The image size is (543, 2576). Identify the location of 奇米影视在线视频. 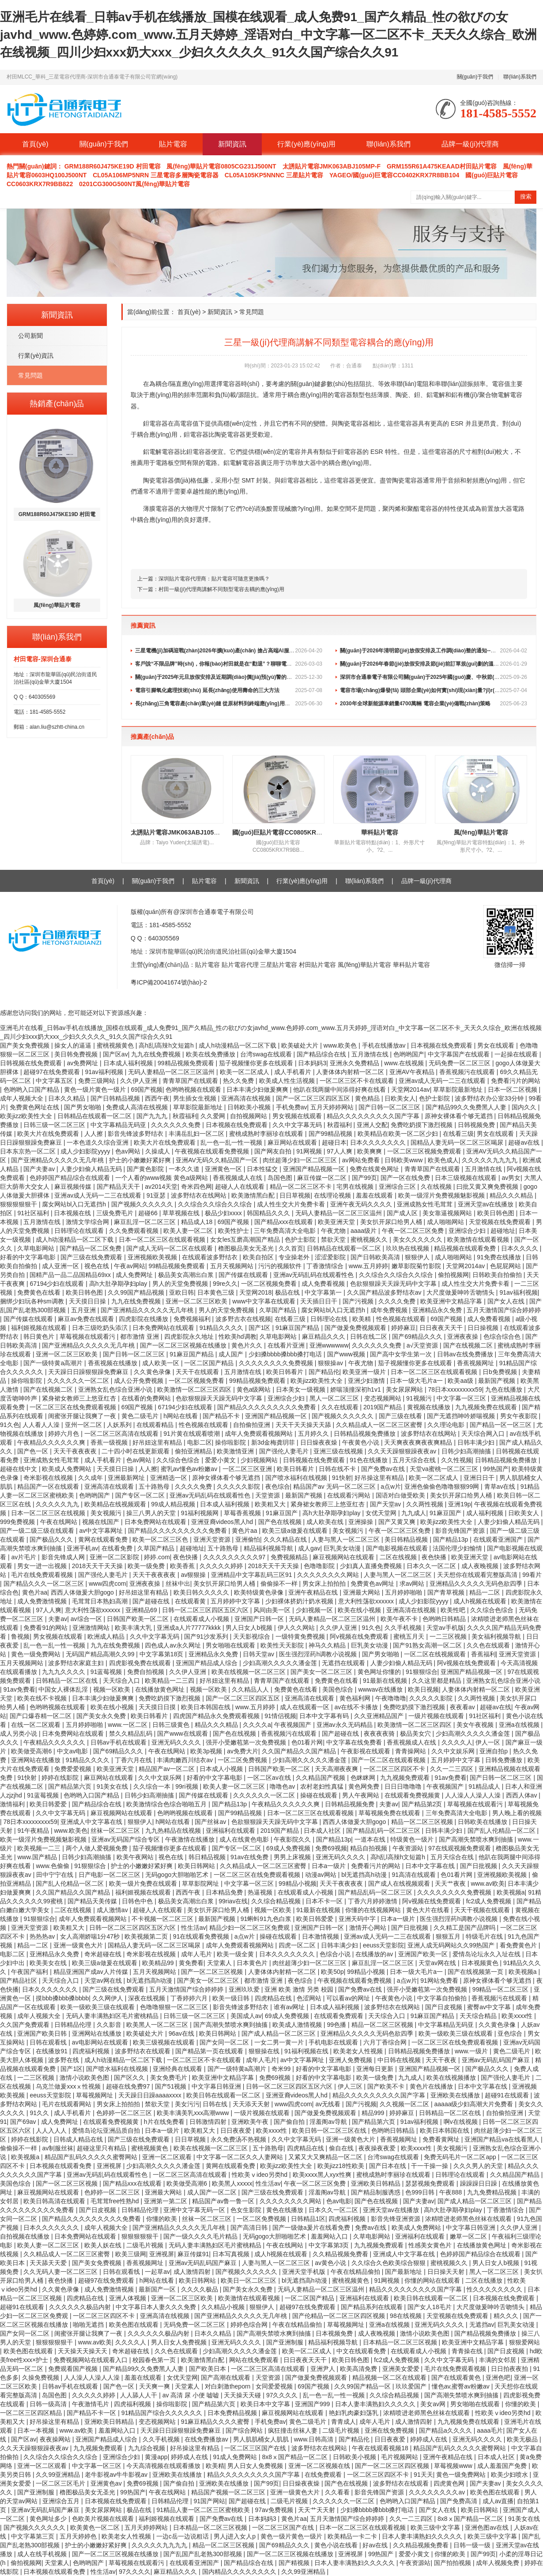
(49, 1477).